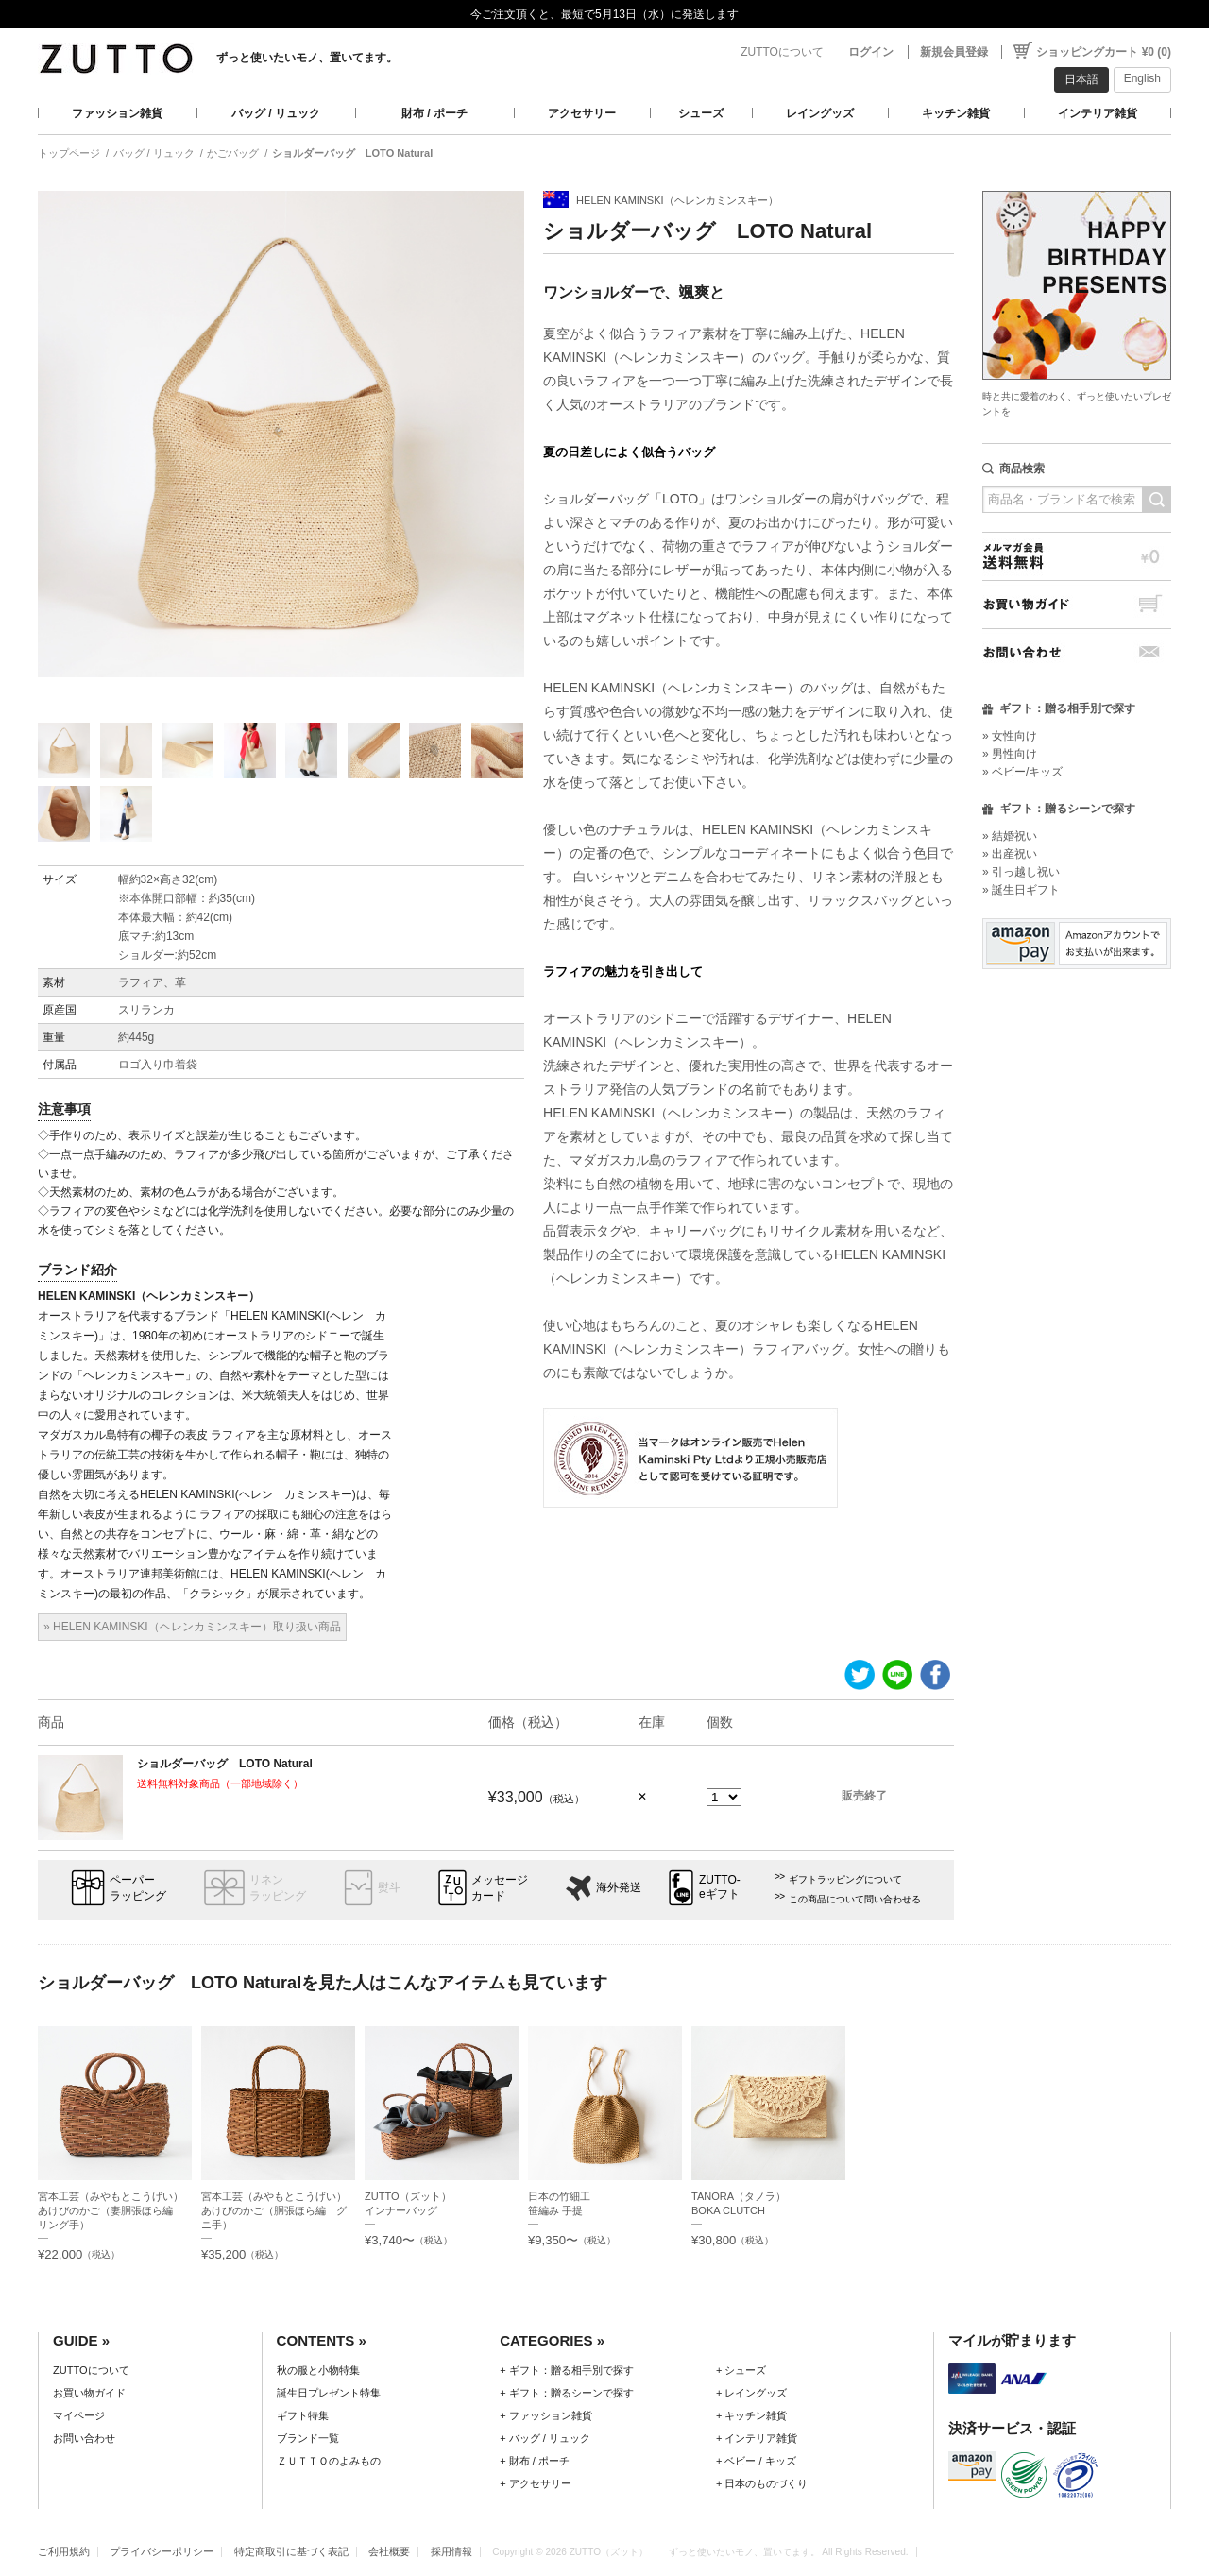 This screenshot has width=1209, height=2576. I want to click on トップページ, so click(69, 153).